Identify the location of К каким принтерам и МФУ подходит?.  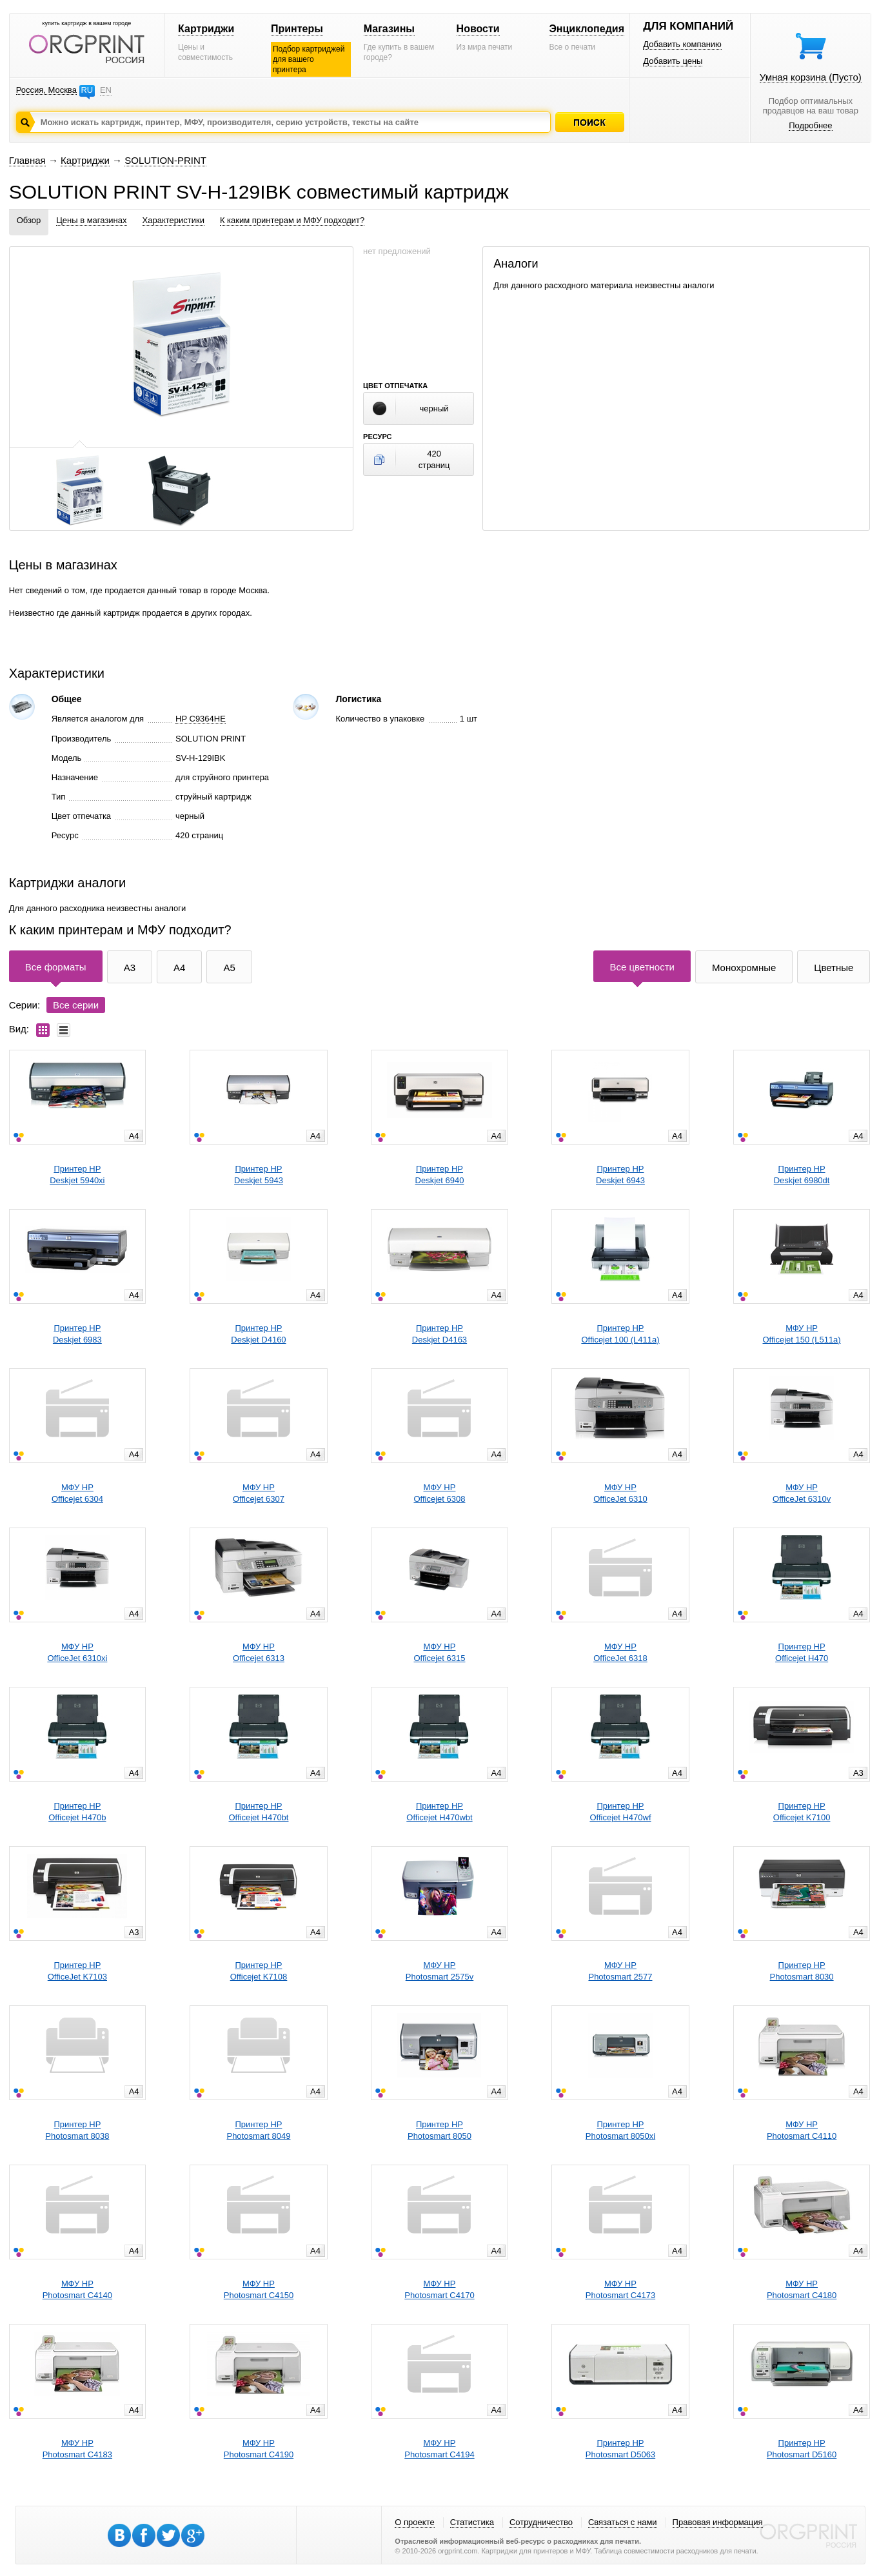
(292, 220).